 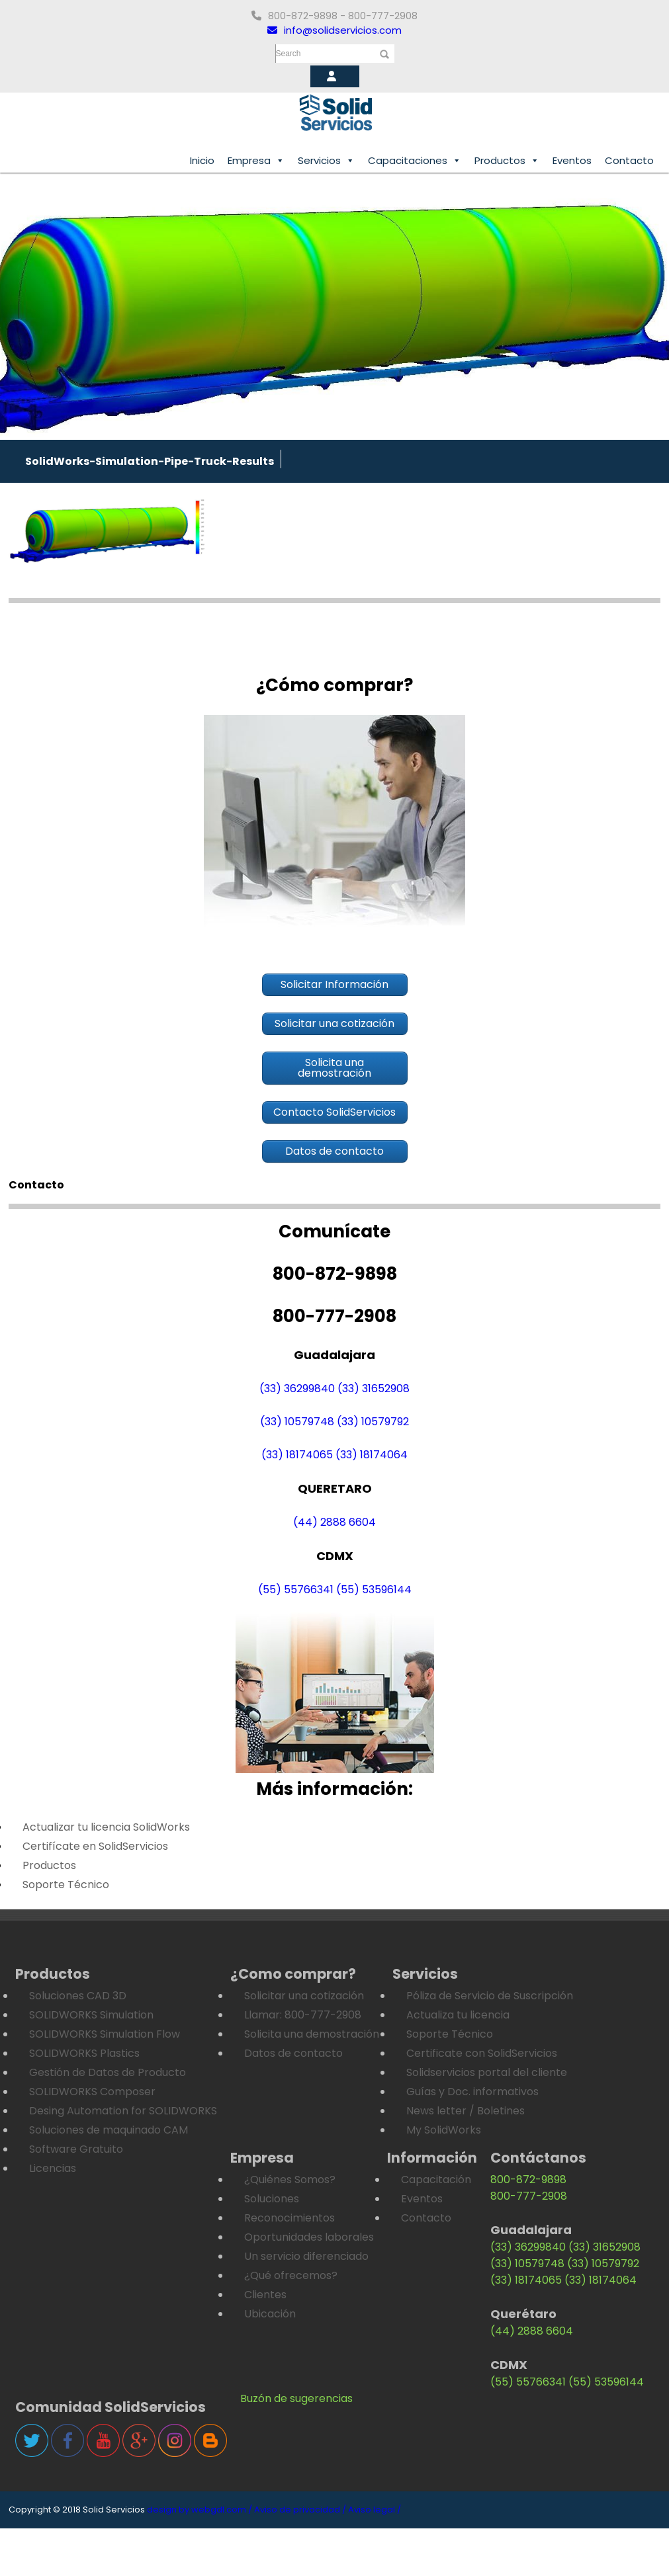 What do you see at coordinates (436, 2179) in the screenshot?
I see `Capacitación` at bounding box center [436, 2179].